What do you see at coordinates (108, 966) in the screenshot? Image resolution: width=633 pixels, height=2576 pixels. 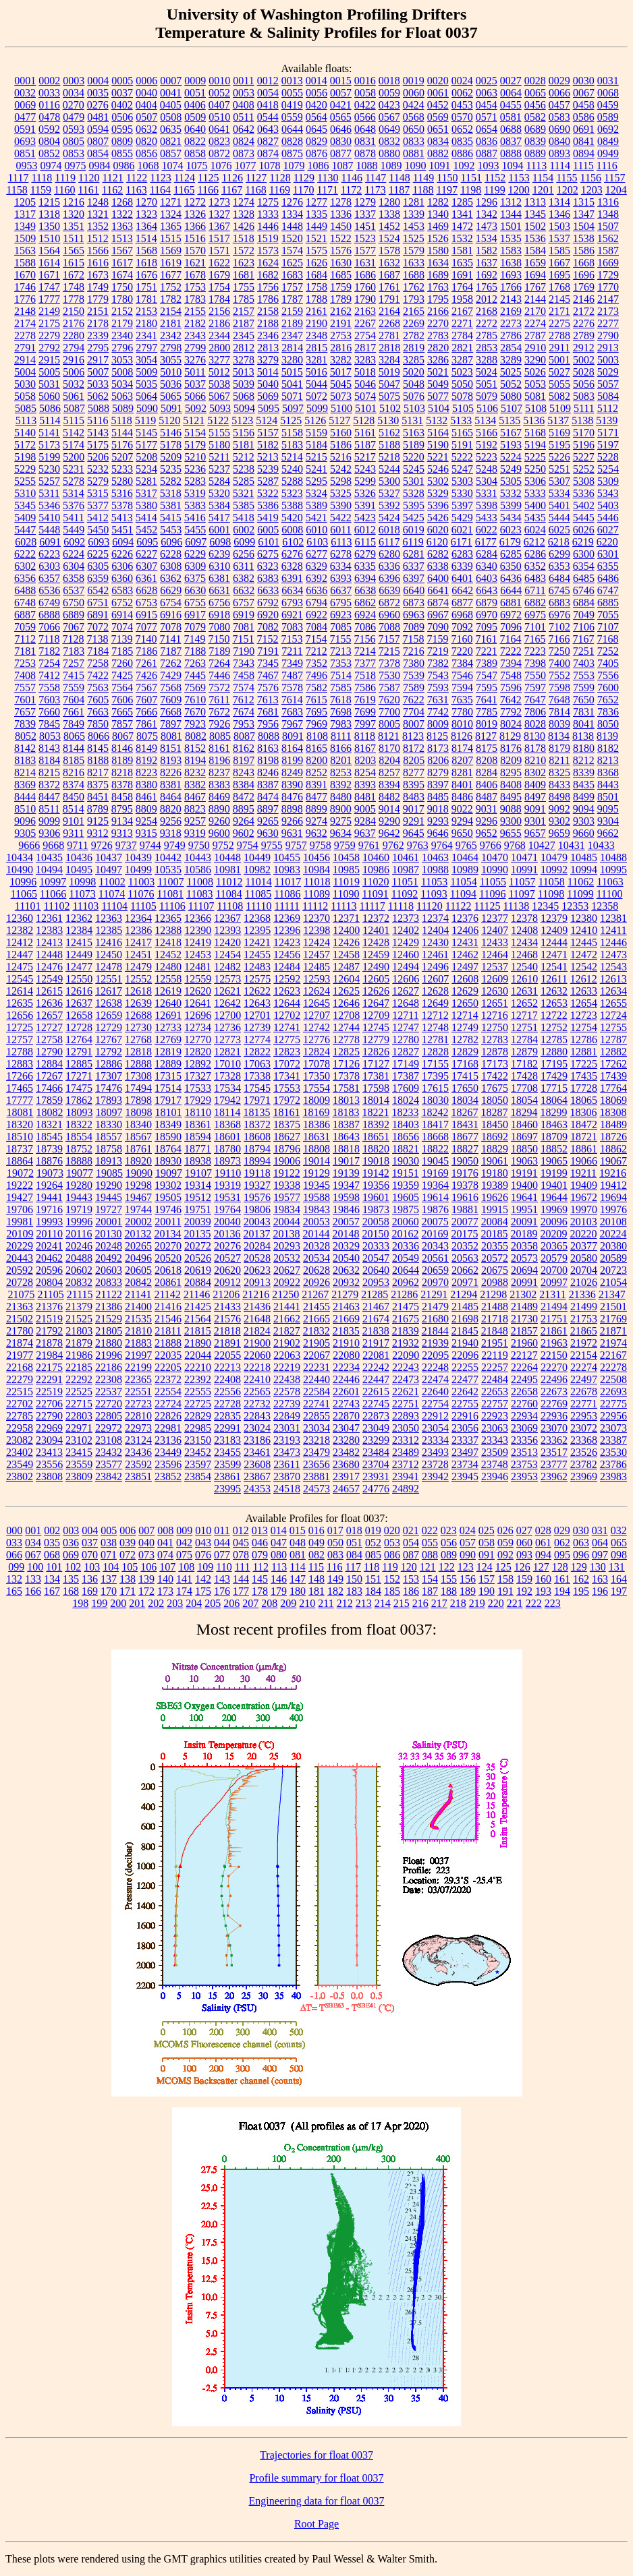 I see `12478` at bounding box center [108, 966].